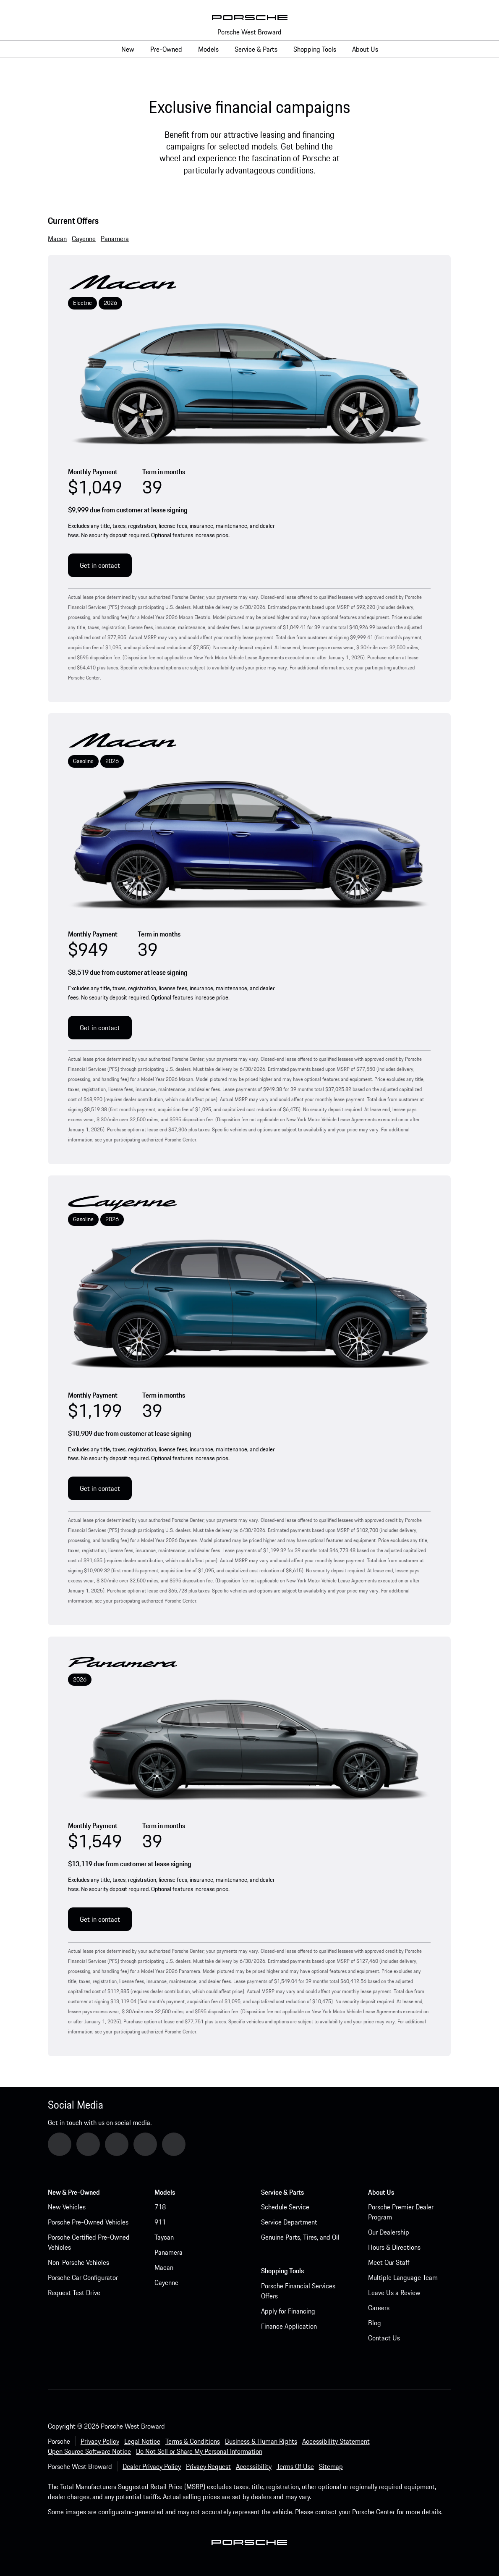 The height and width of the screenshot is (2576, 499). Describe the element at coordinates (192, 2441) in the screenshot. I see `Terms & Conditions` at that location.